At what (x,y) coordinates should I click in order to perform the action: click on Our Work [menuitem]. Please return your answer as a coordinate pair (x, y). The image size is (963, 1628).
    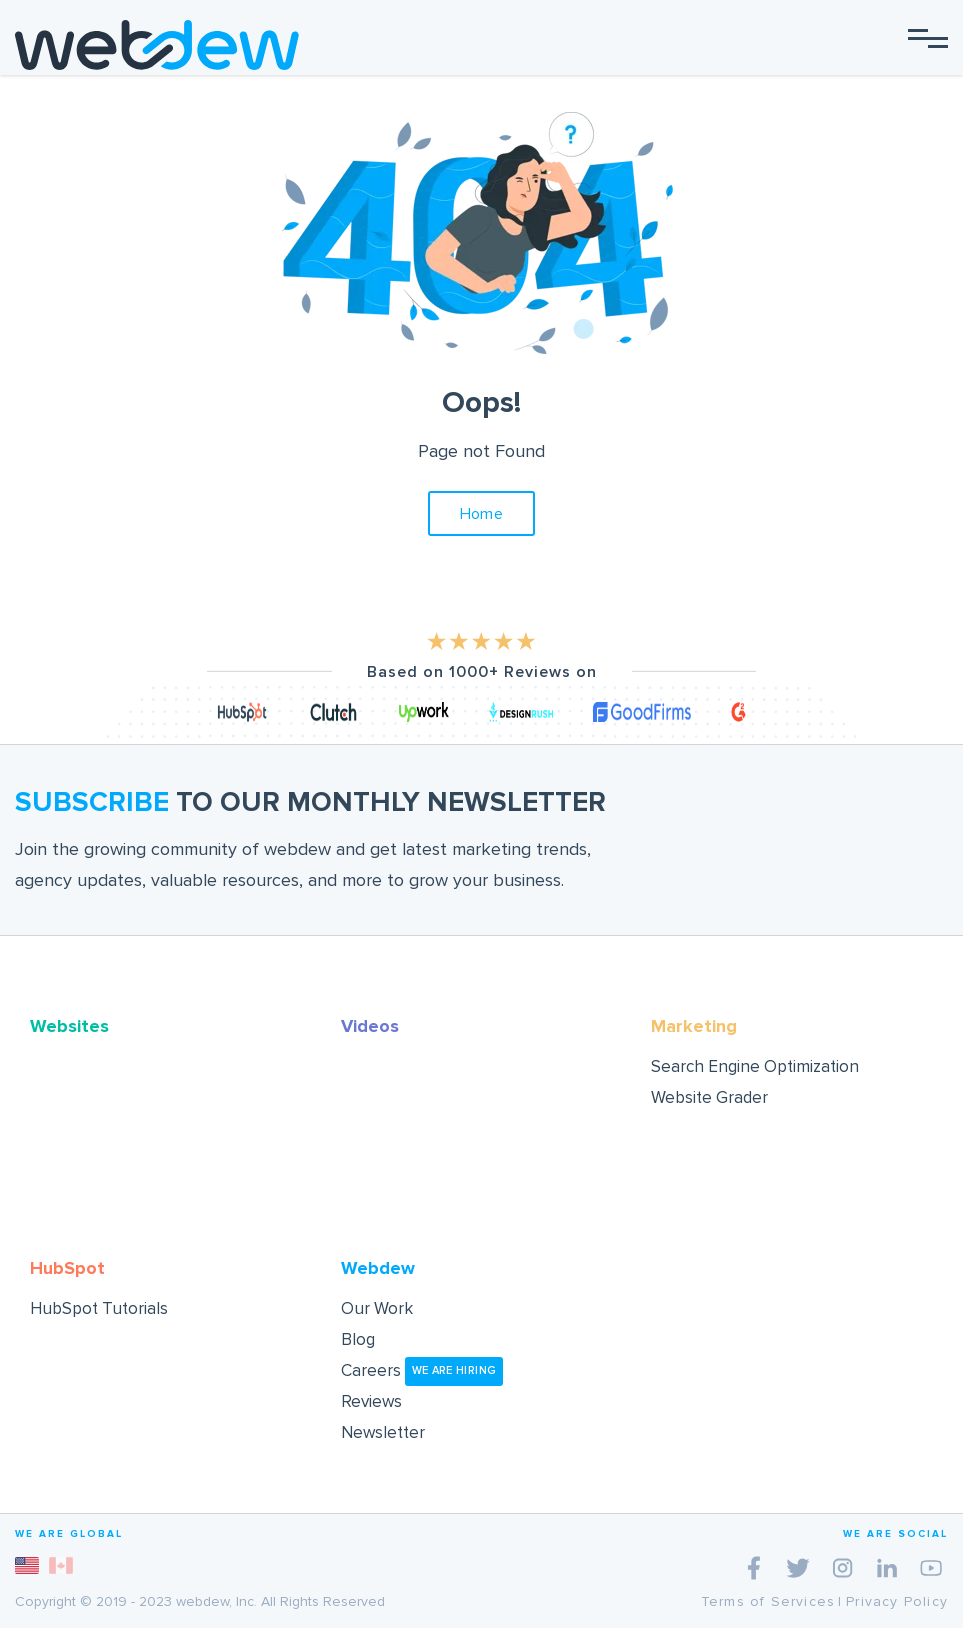
    Looking at the image, I should click on (377, 1308).